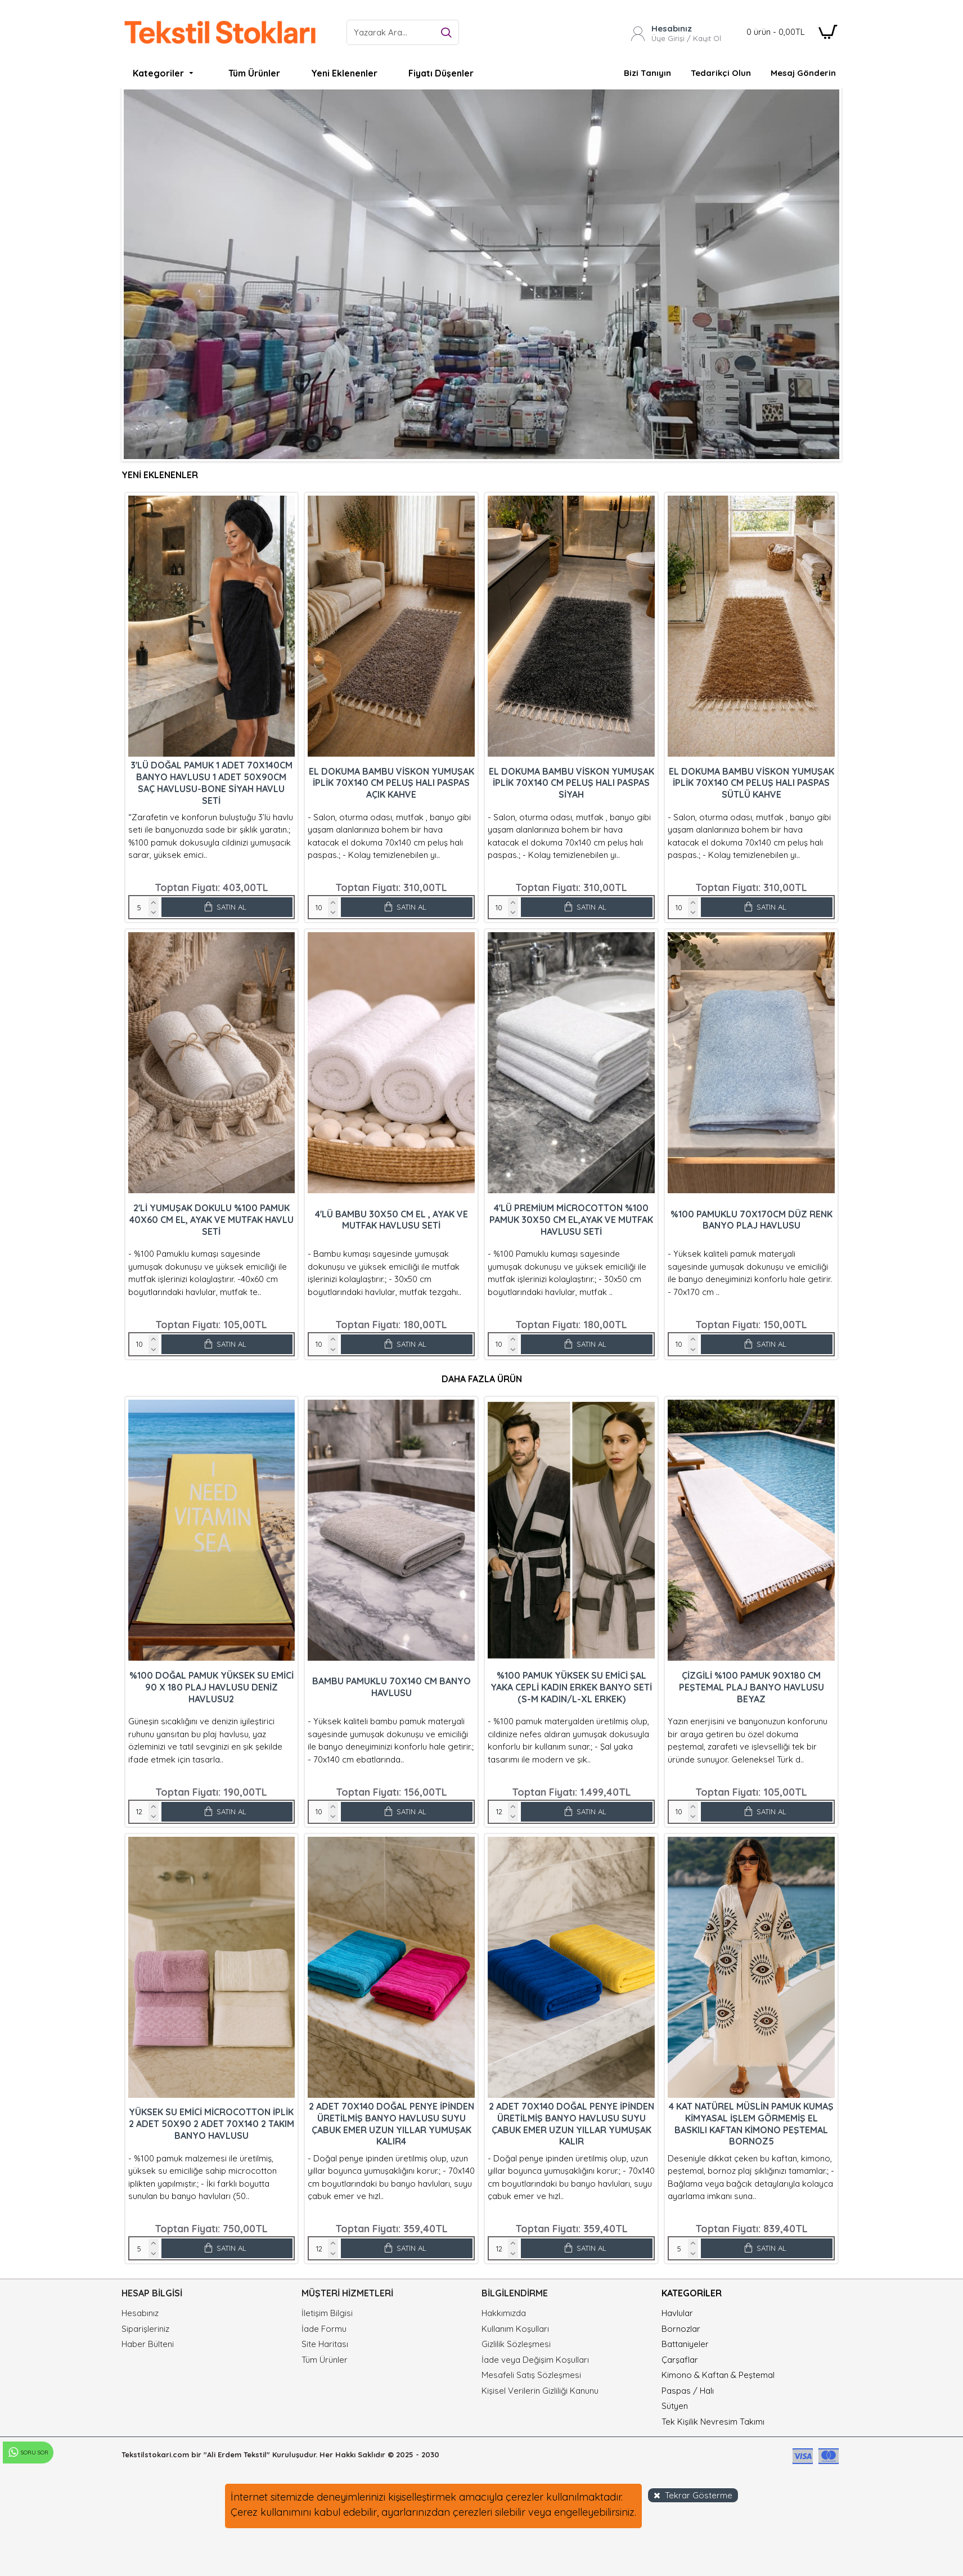 This screenshot has height=2576, width=963. I want to click on Çizgili %100 Pamuk 90x180 cm Peştemal Plaj Banyo Havlusu Beyaz, so click(751, 1687).